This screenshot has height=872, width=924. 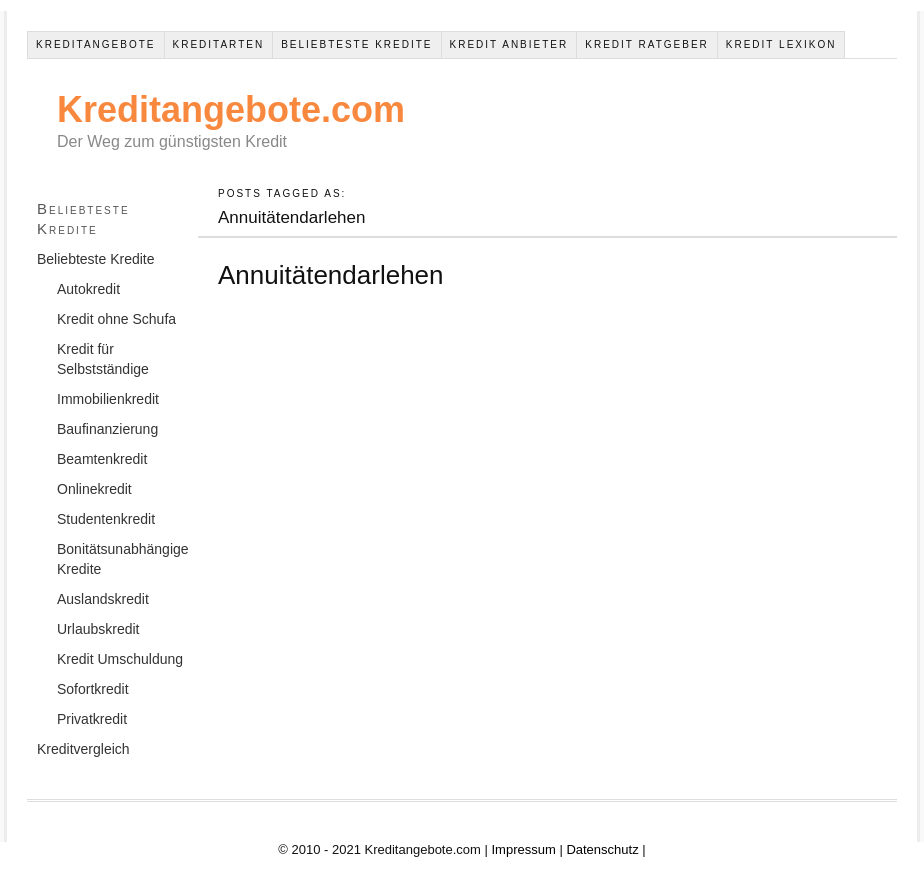 I want to click on Kredit Ratgeber, so click(x=647, y=44).